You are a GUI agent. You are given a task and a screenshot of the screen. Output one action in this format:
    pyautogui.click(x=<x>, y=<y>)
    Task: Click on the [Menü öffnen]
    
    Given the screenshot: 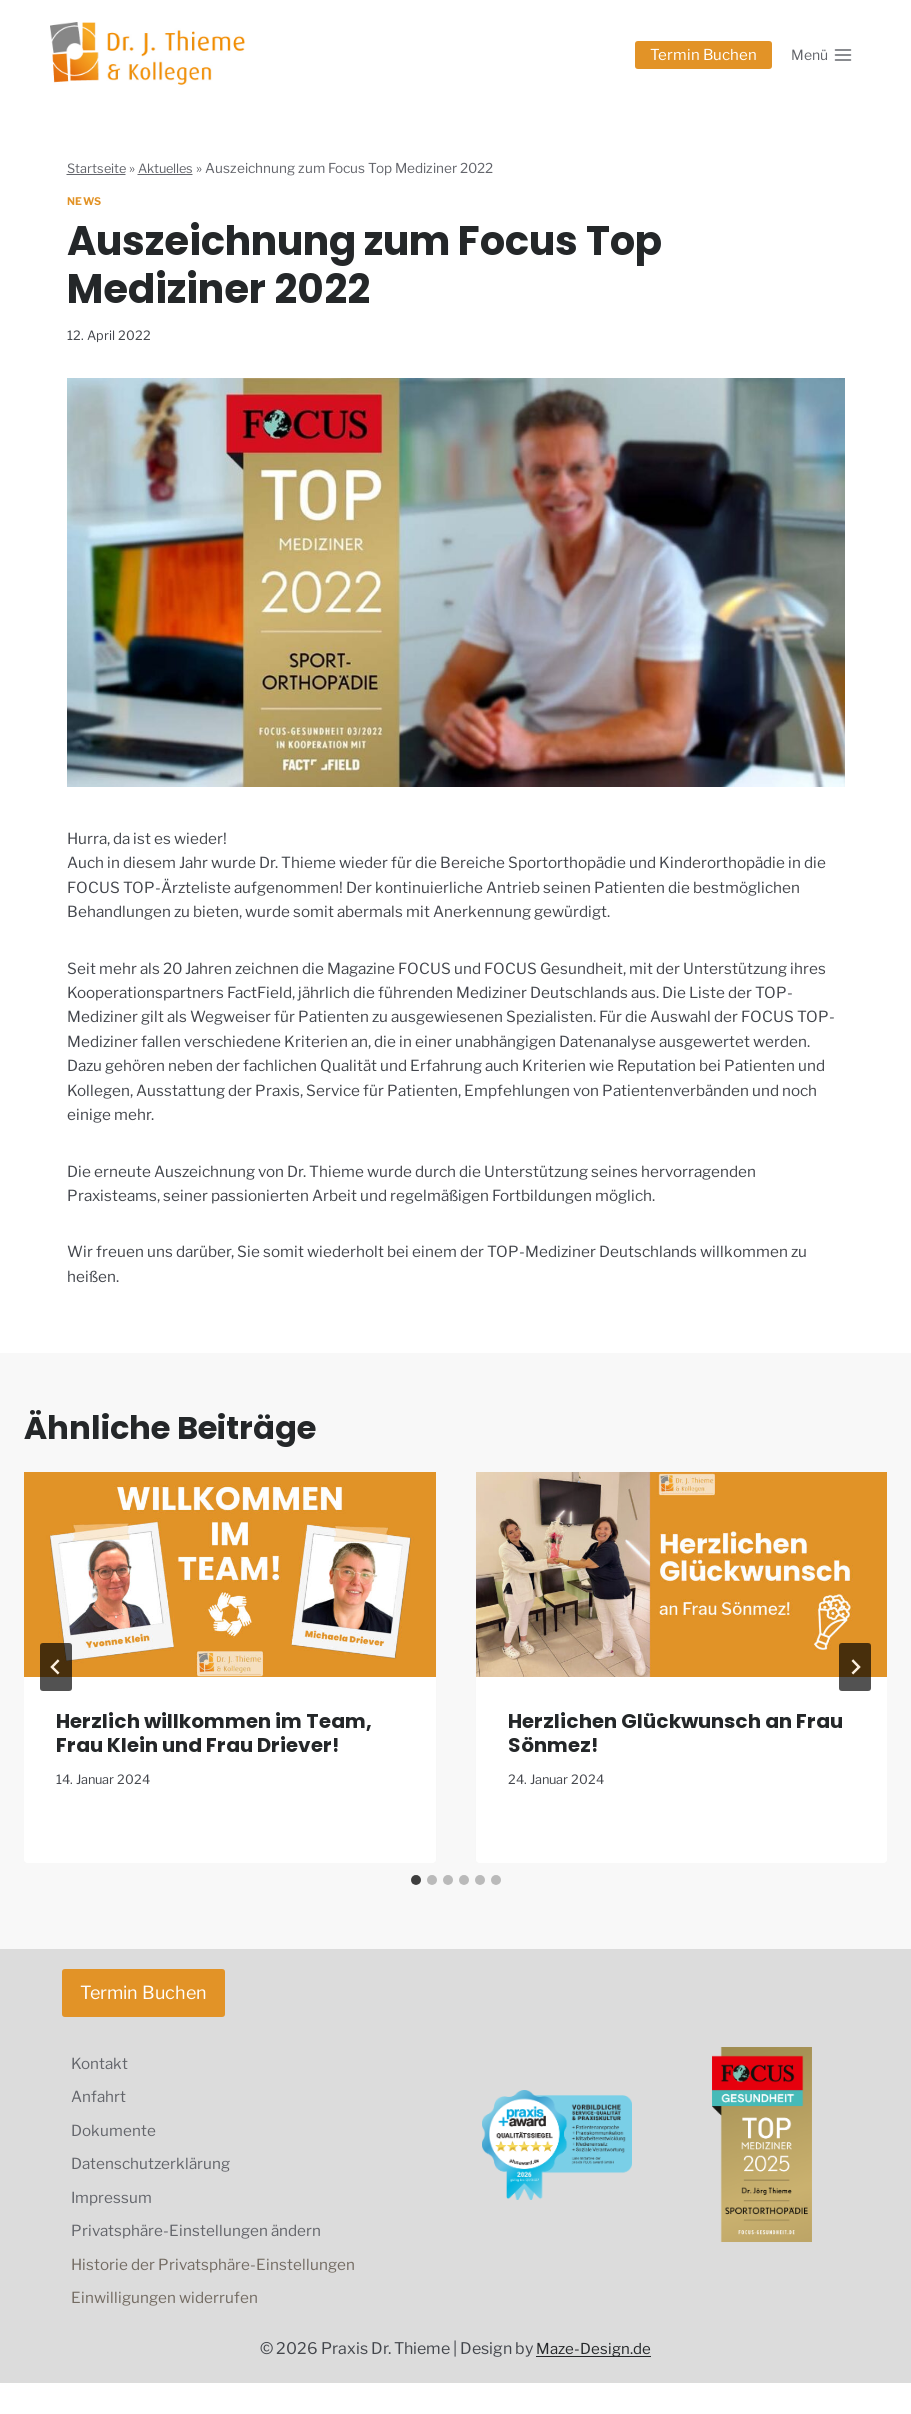 What is the action you would take?
    pyautogui.click(x=821, y=55)
    